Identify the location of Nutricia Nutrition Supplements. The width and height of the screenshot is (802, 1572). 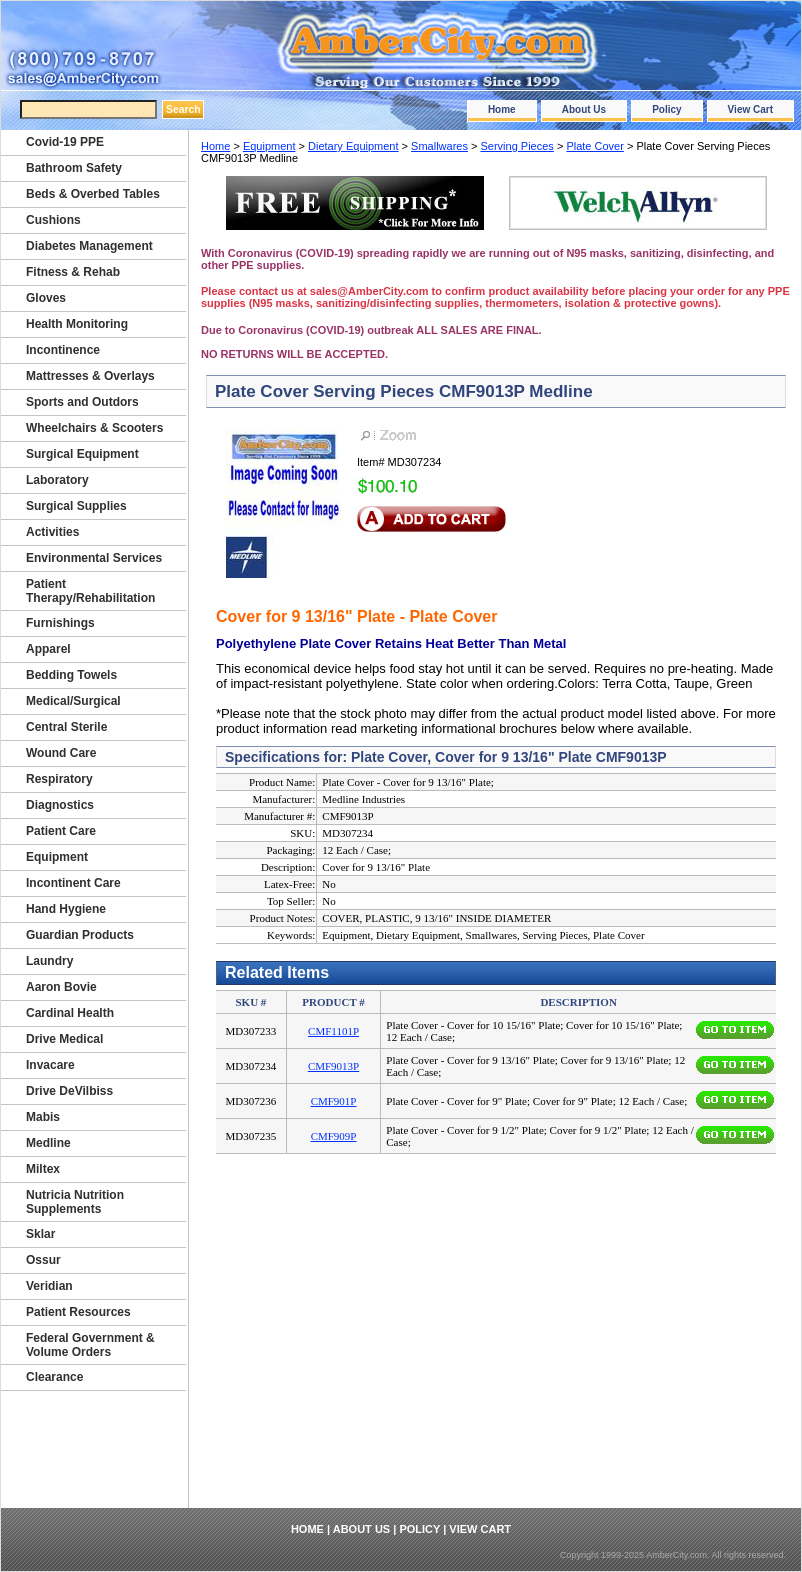
(75, 1202).